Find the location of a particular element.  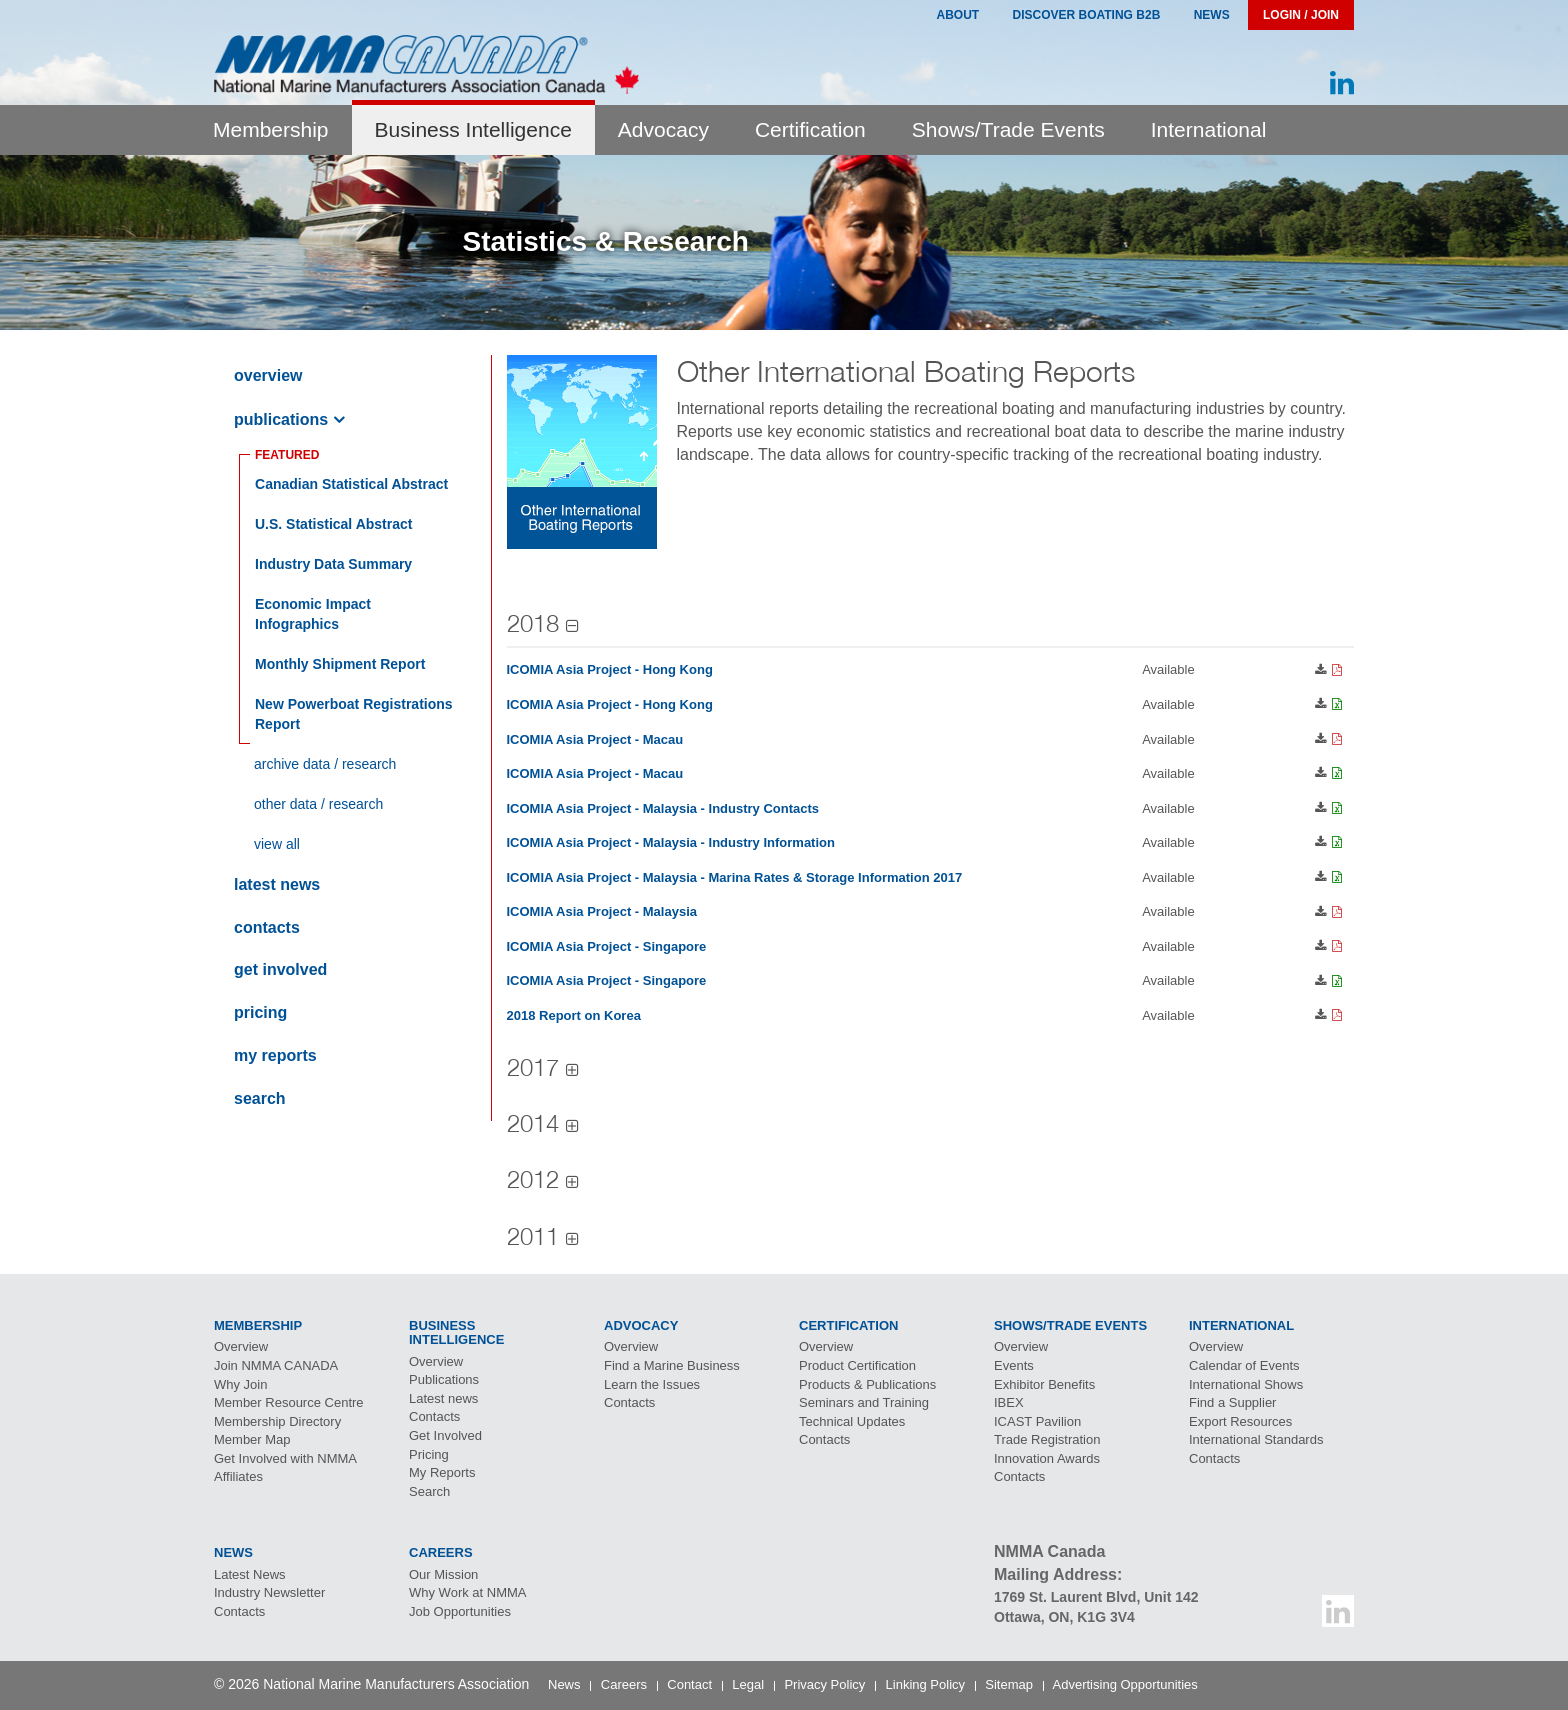

Member Resource Centre is located at coordinates (289, 1402).